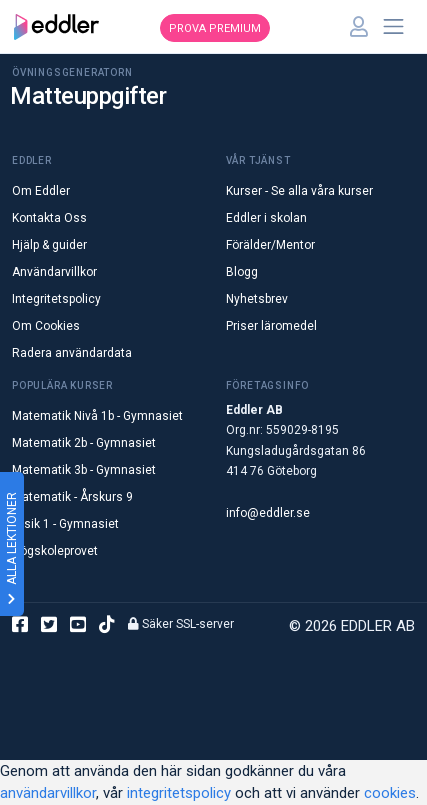 This screenshot has height=805, width=427. What do you see at coordinates (215, 28) in the screenshot?
I see `Prova premium` at bounding box center [215, 28].